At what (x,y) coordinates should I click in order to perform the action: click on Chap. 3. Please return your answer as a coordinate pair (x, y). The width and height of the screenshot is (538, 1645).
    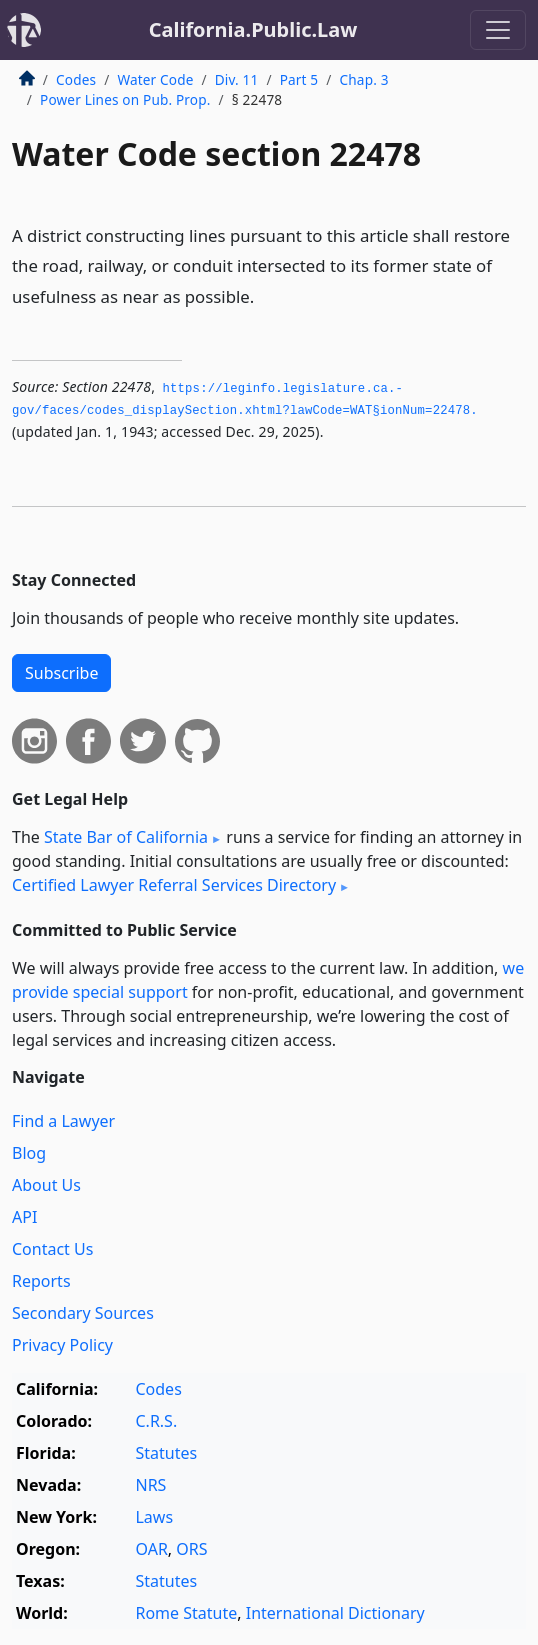
    Looking at the image, I should click on (364, 79).